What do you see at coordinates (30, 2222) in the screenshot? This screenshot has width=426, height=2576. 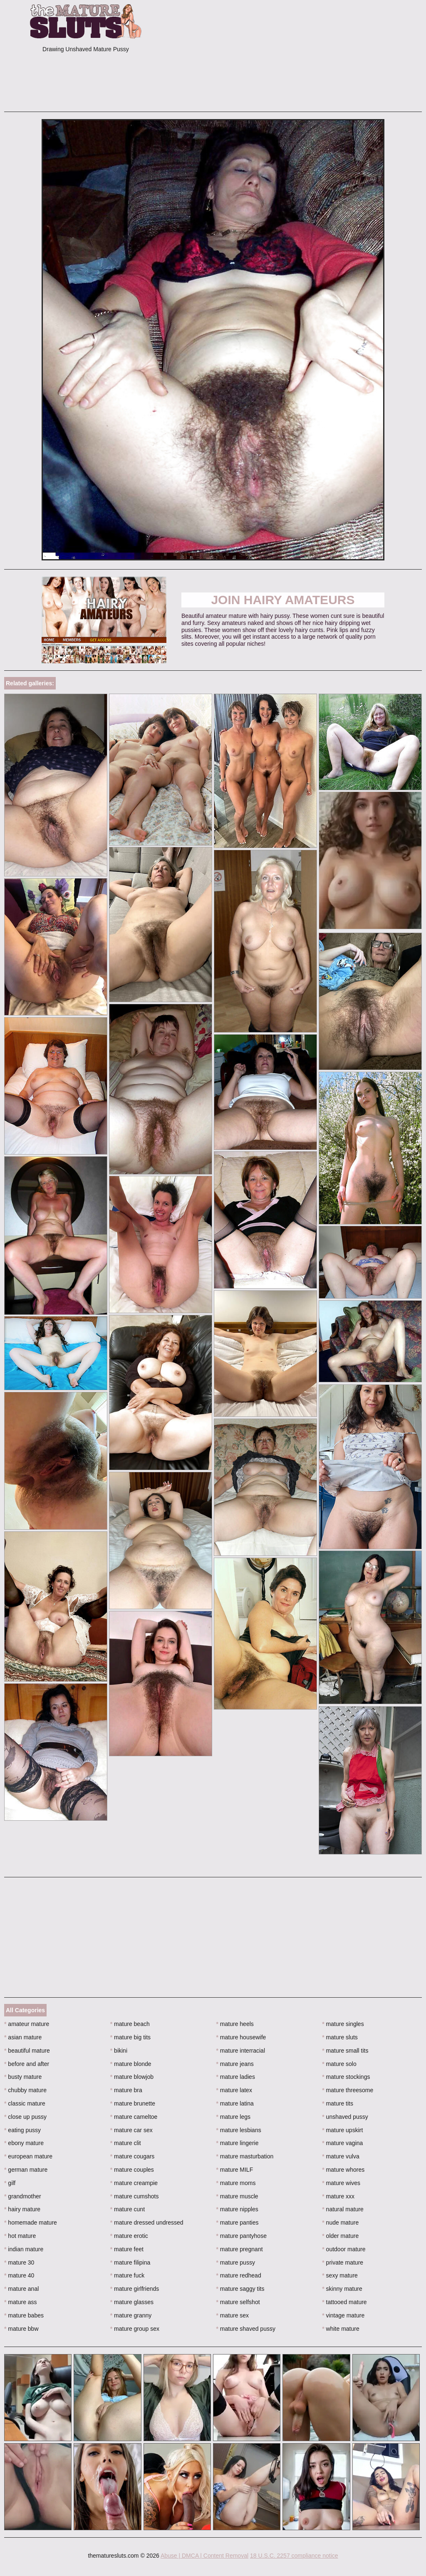 I see `homemade mature` at bounding box center [30, 2222].